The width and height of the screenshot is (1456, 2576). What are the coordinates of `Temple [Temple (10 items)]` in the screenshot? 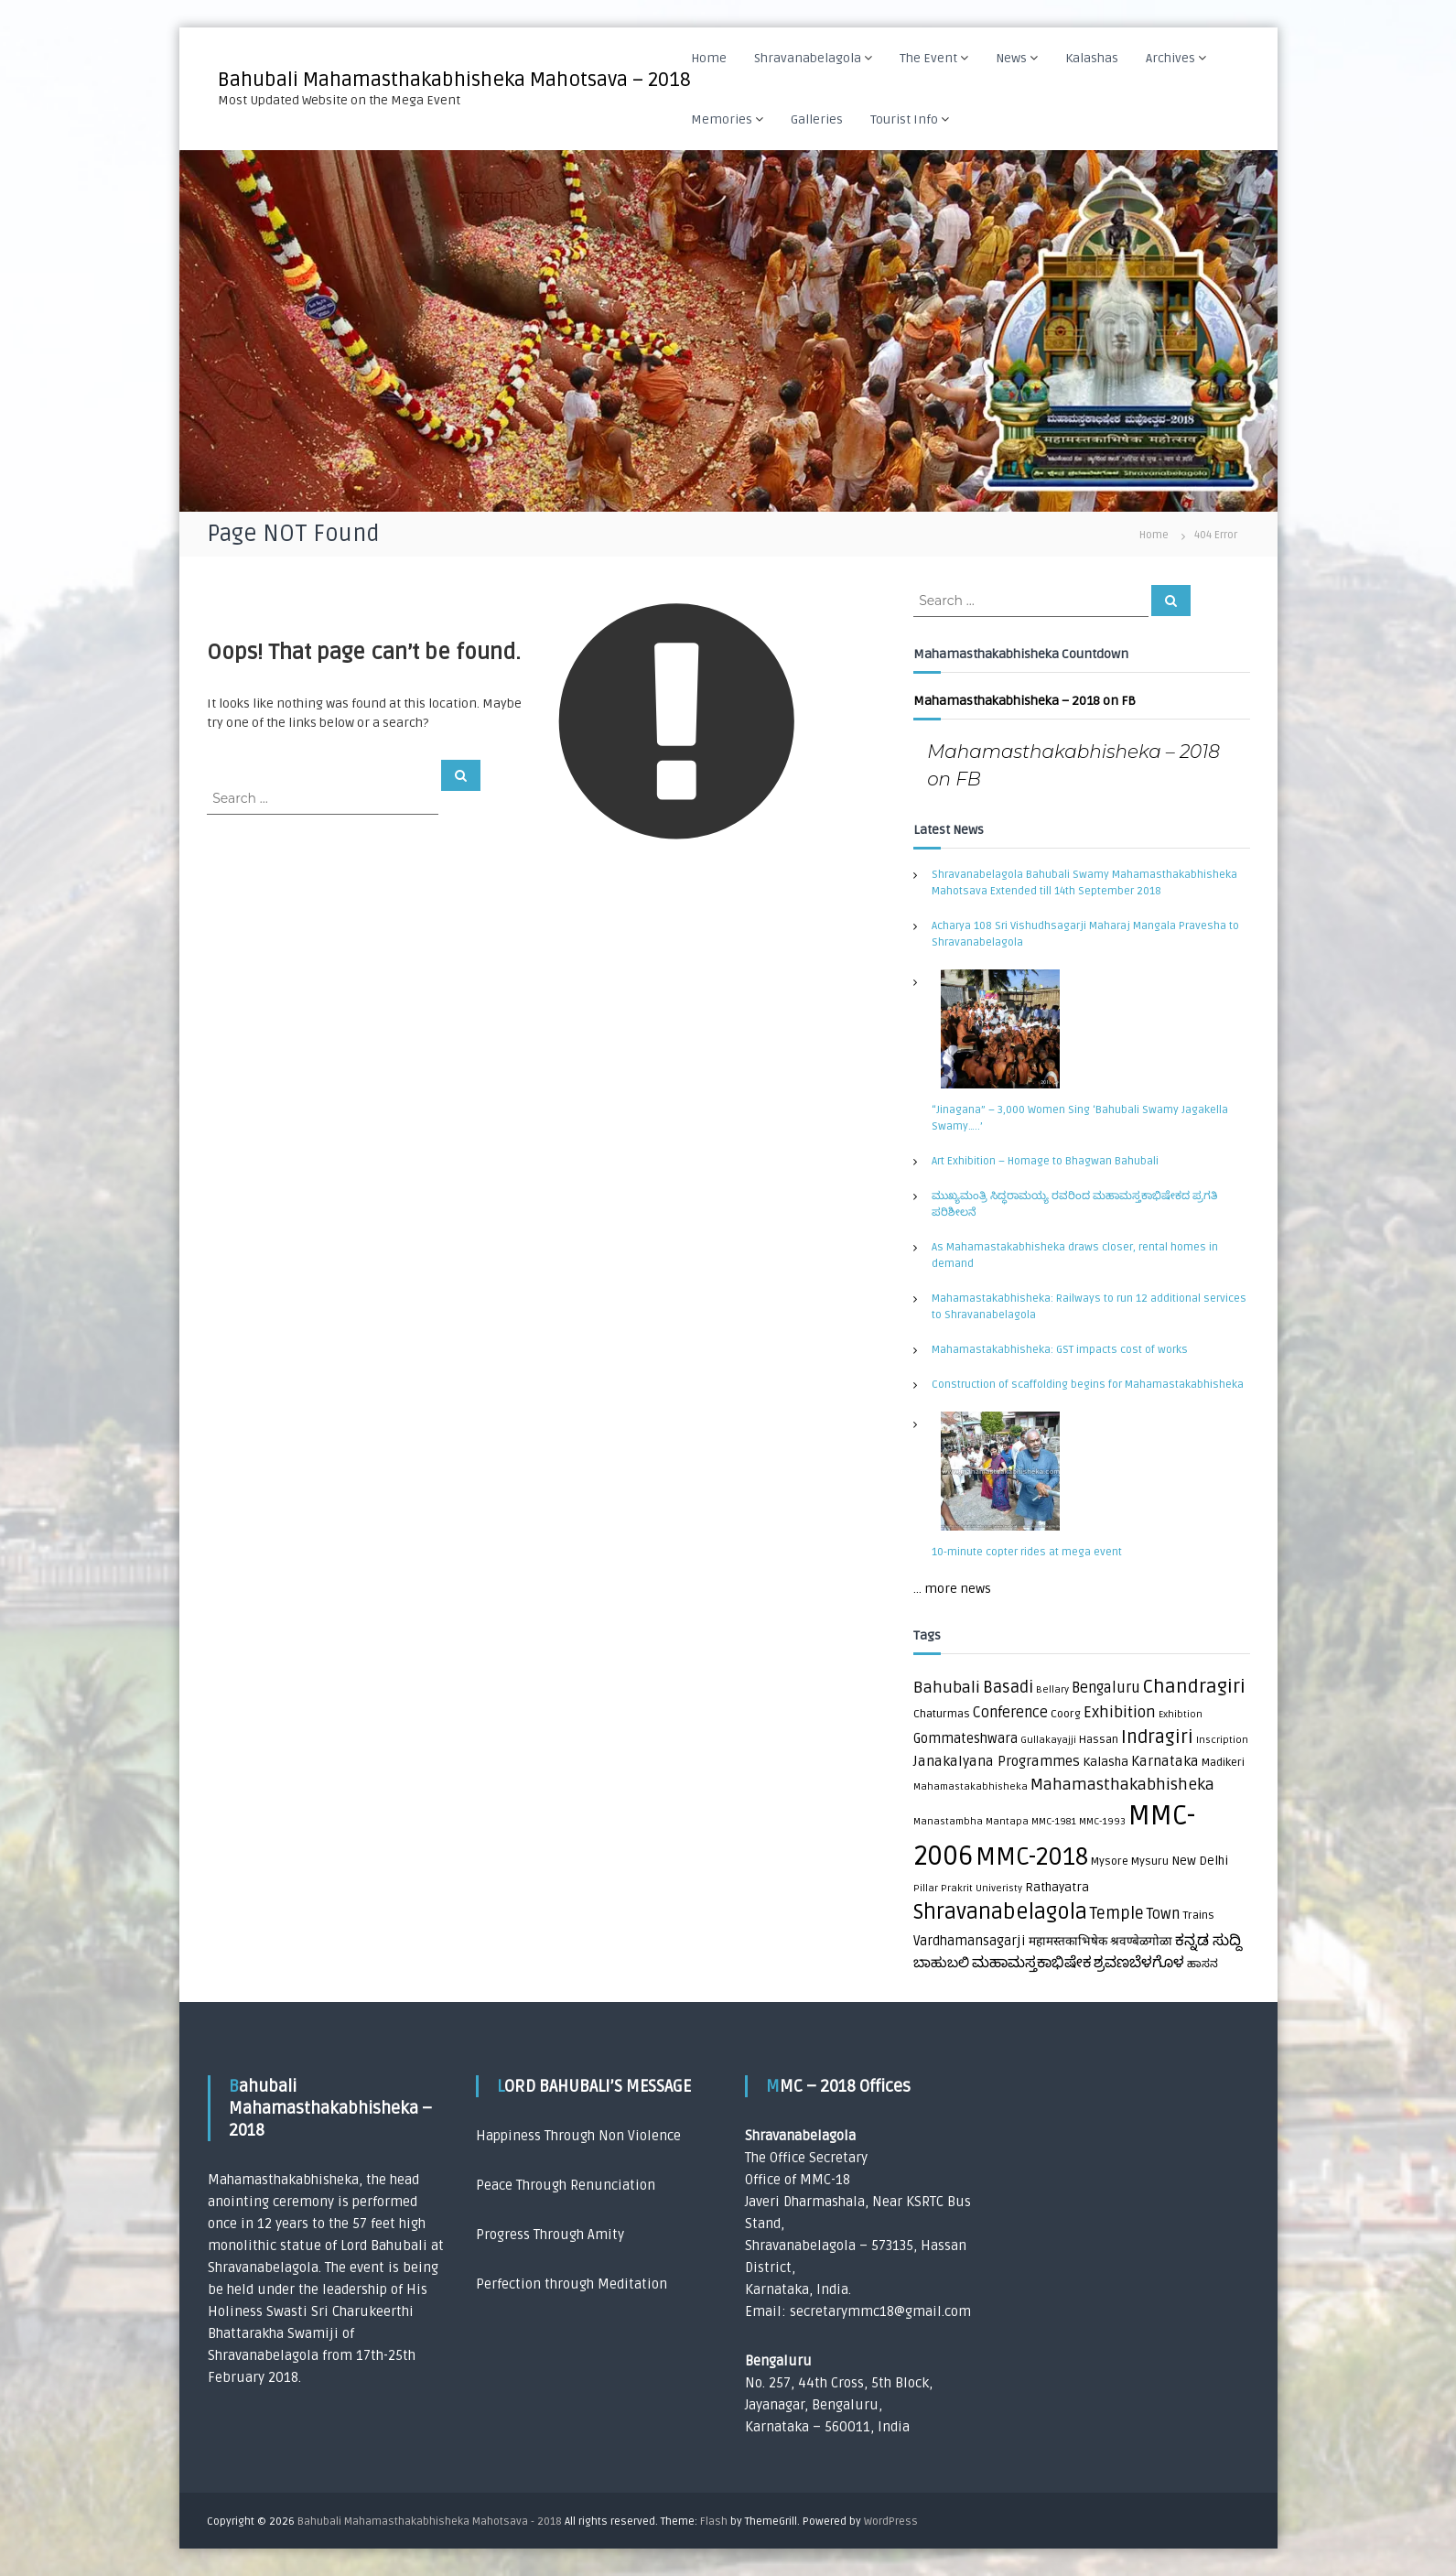 It's located at (1117, 1913).